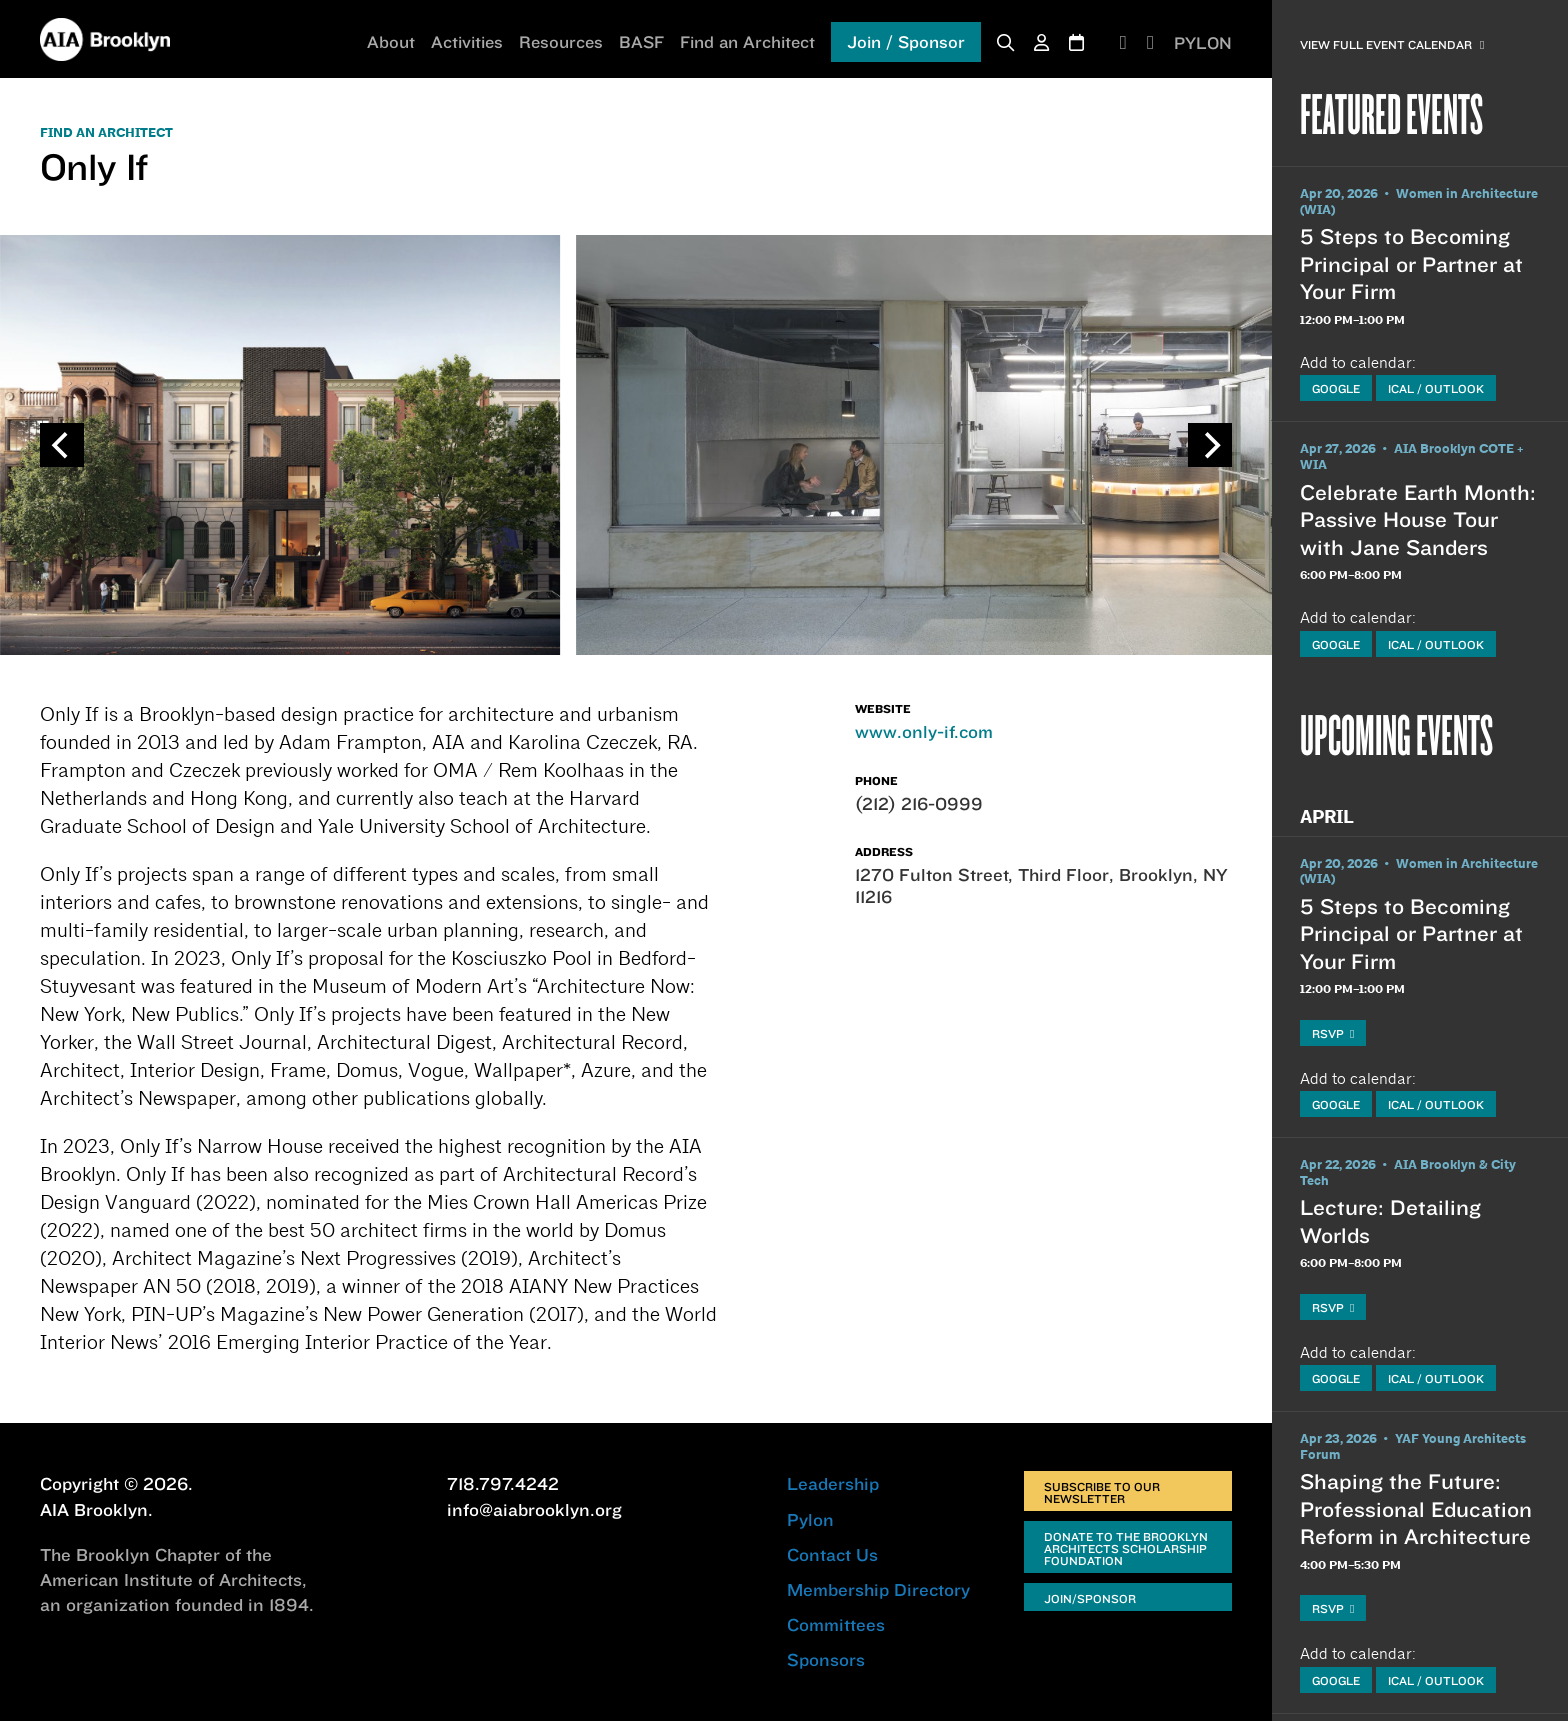  I want to click on Donate to the Brooklyn Architects Scholarship Foundation, so click(1126, 1548).